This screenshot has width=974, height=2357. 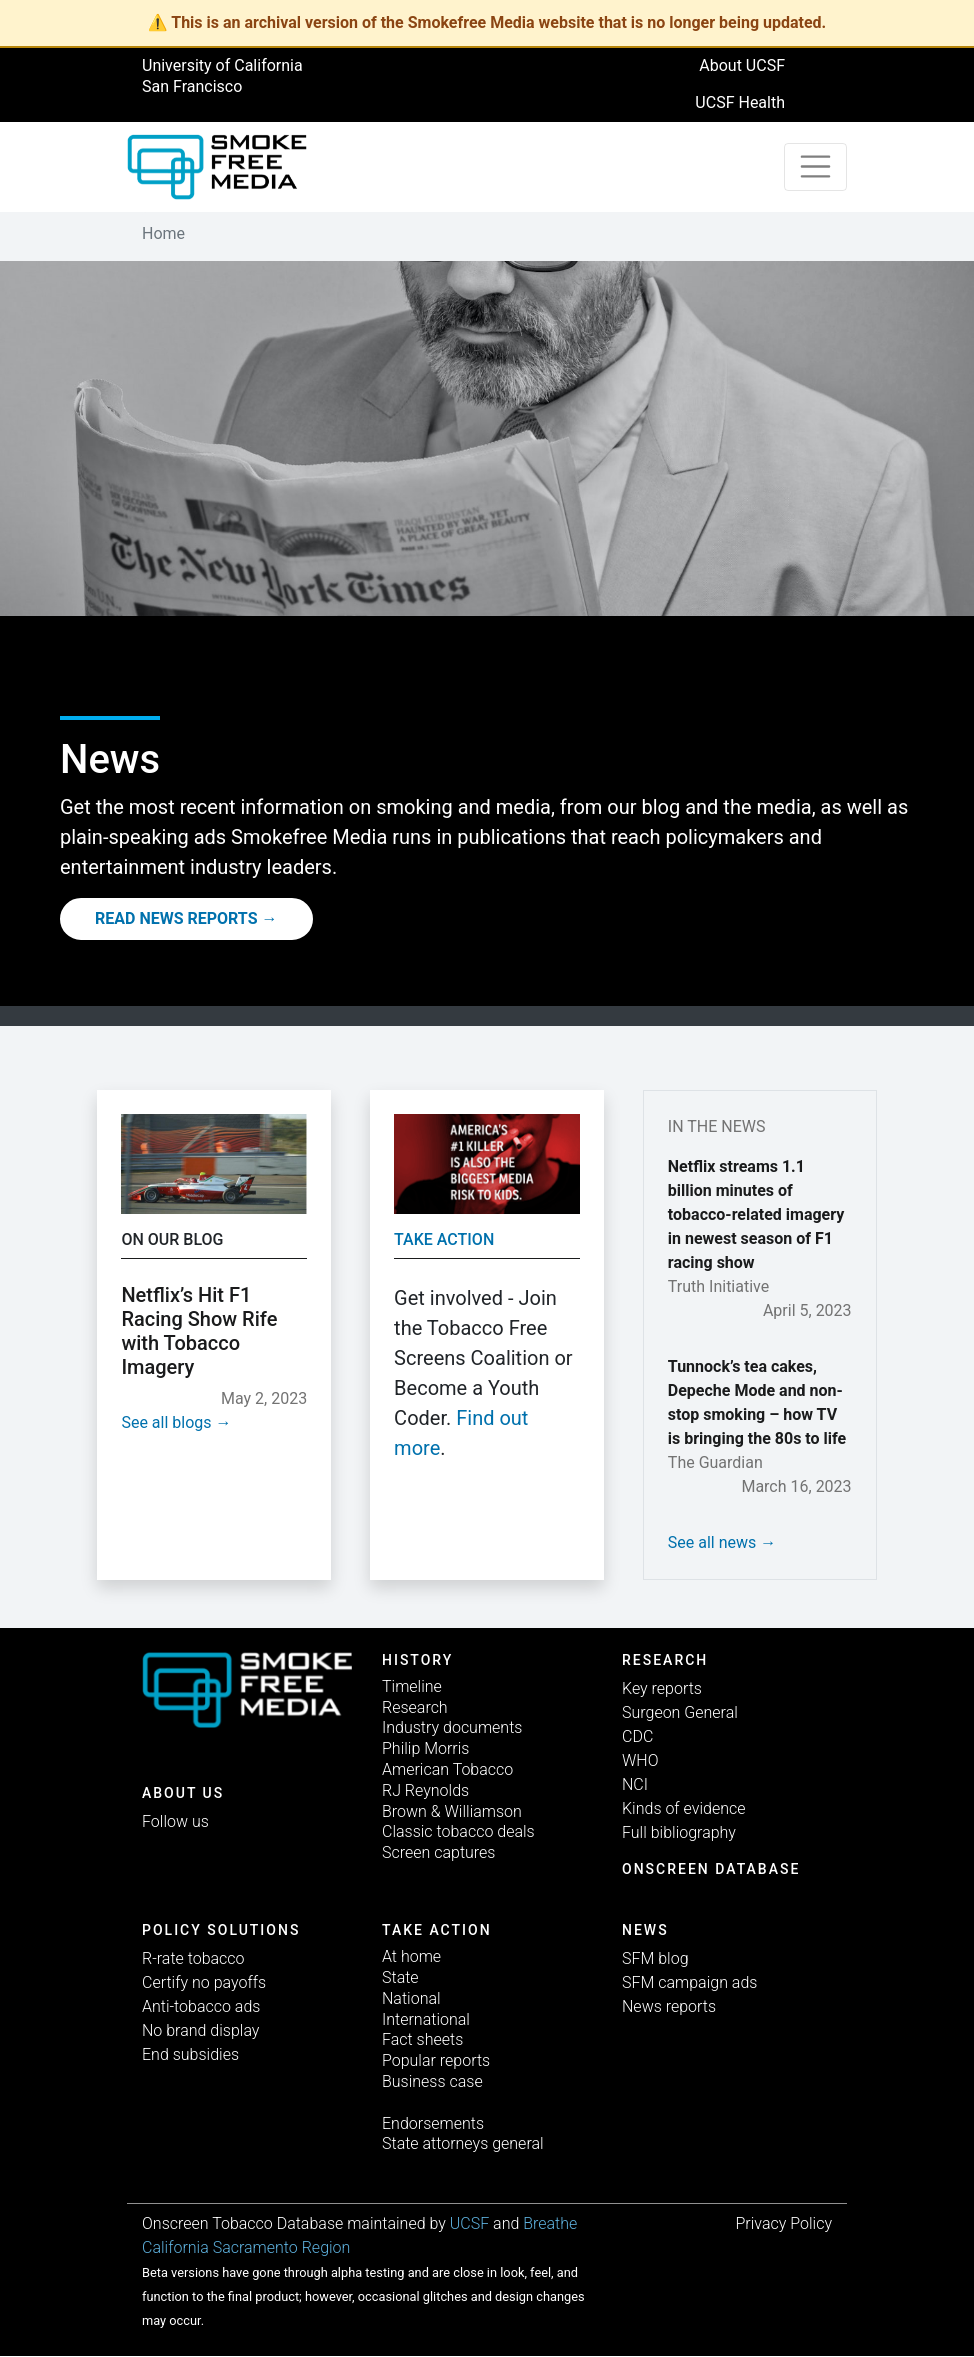 I want to click on Brown & Williamson, so click(x=452, y=1811).